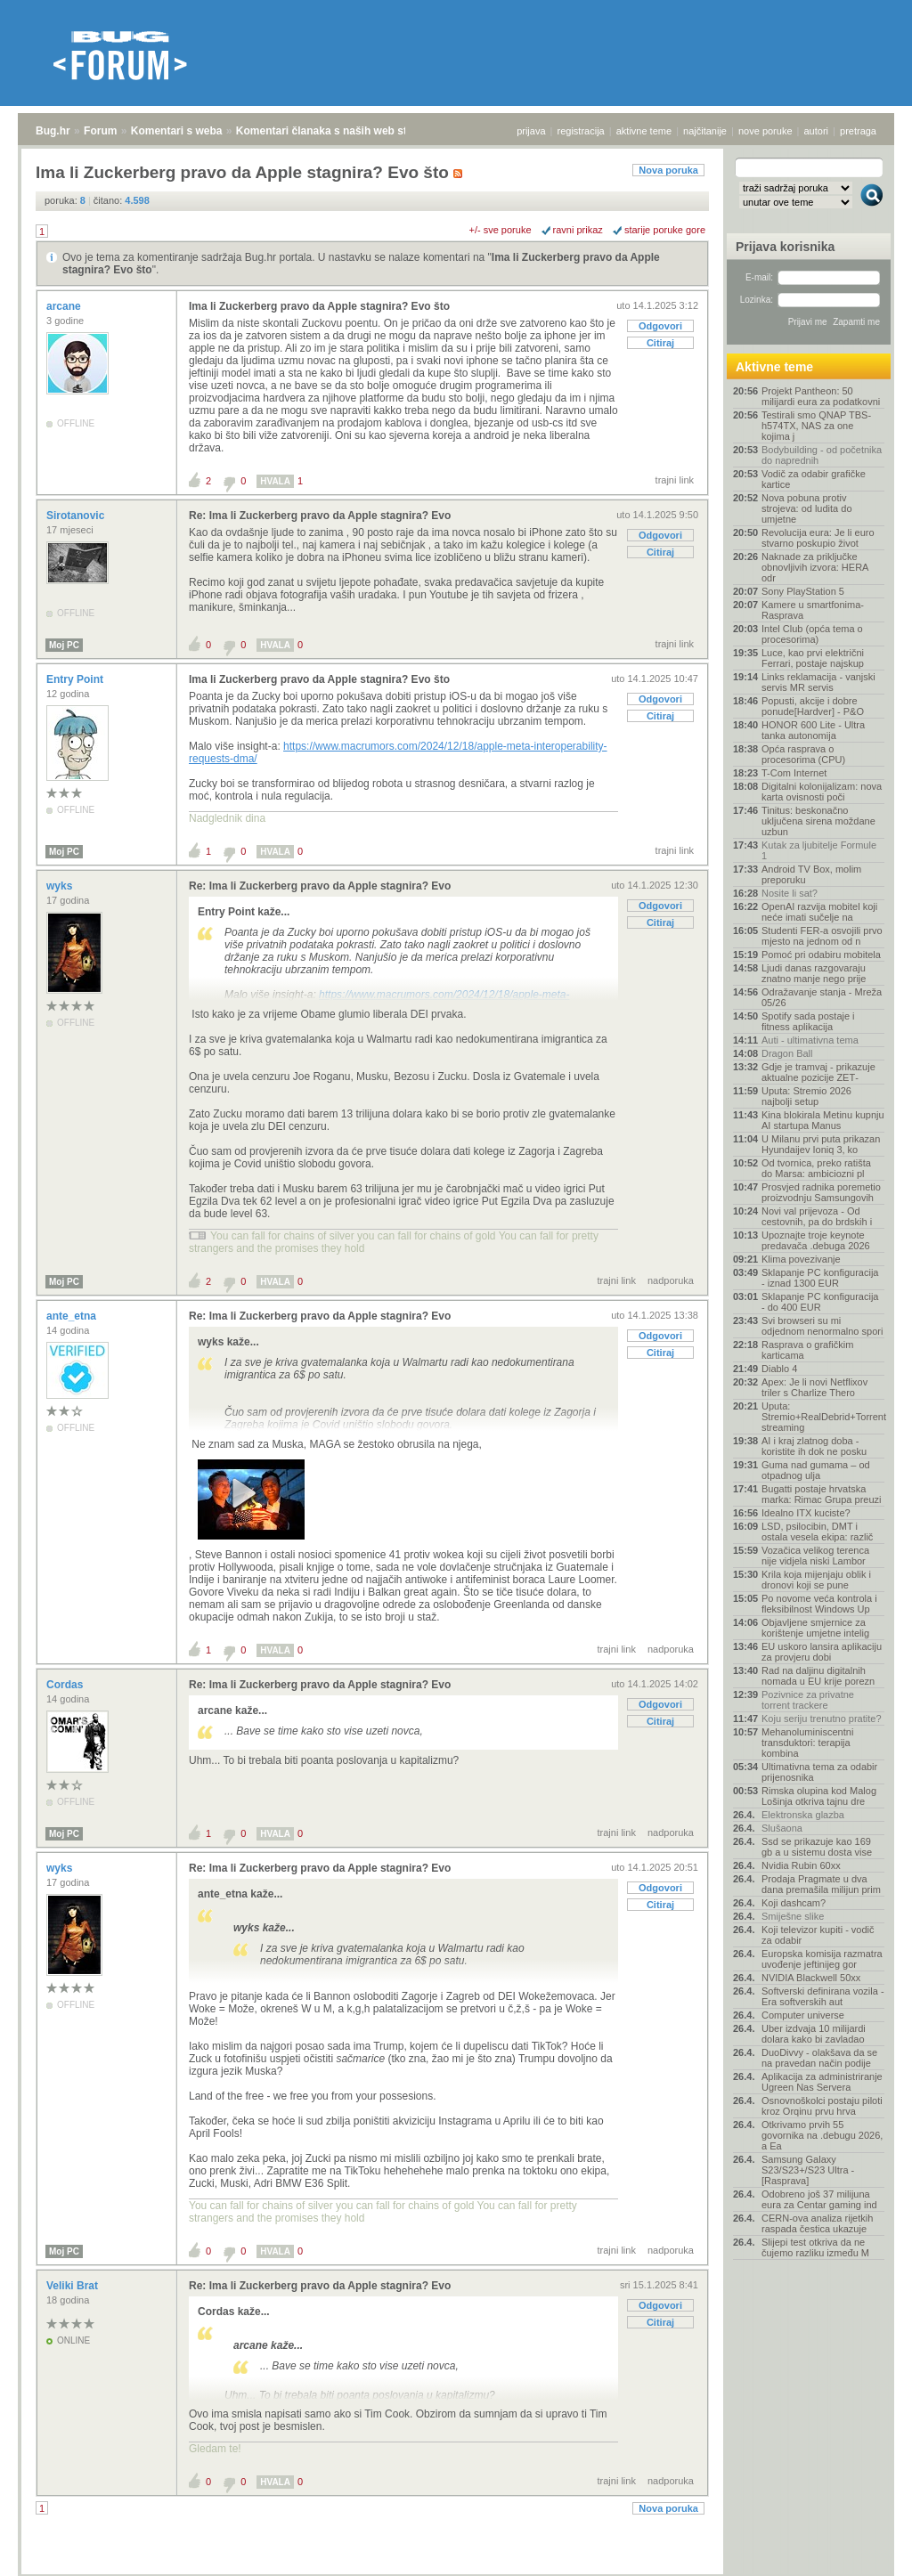  What do you see at coordinates (819, 1772) in the screenshot?
I see `Ultimativna tema za odabir prijenosnika` at bounding box center [819, 1772].